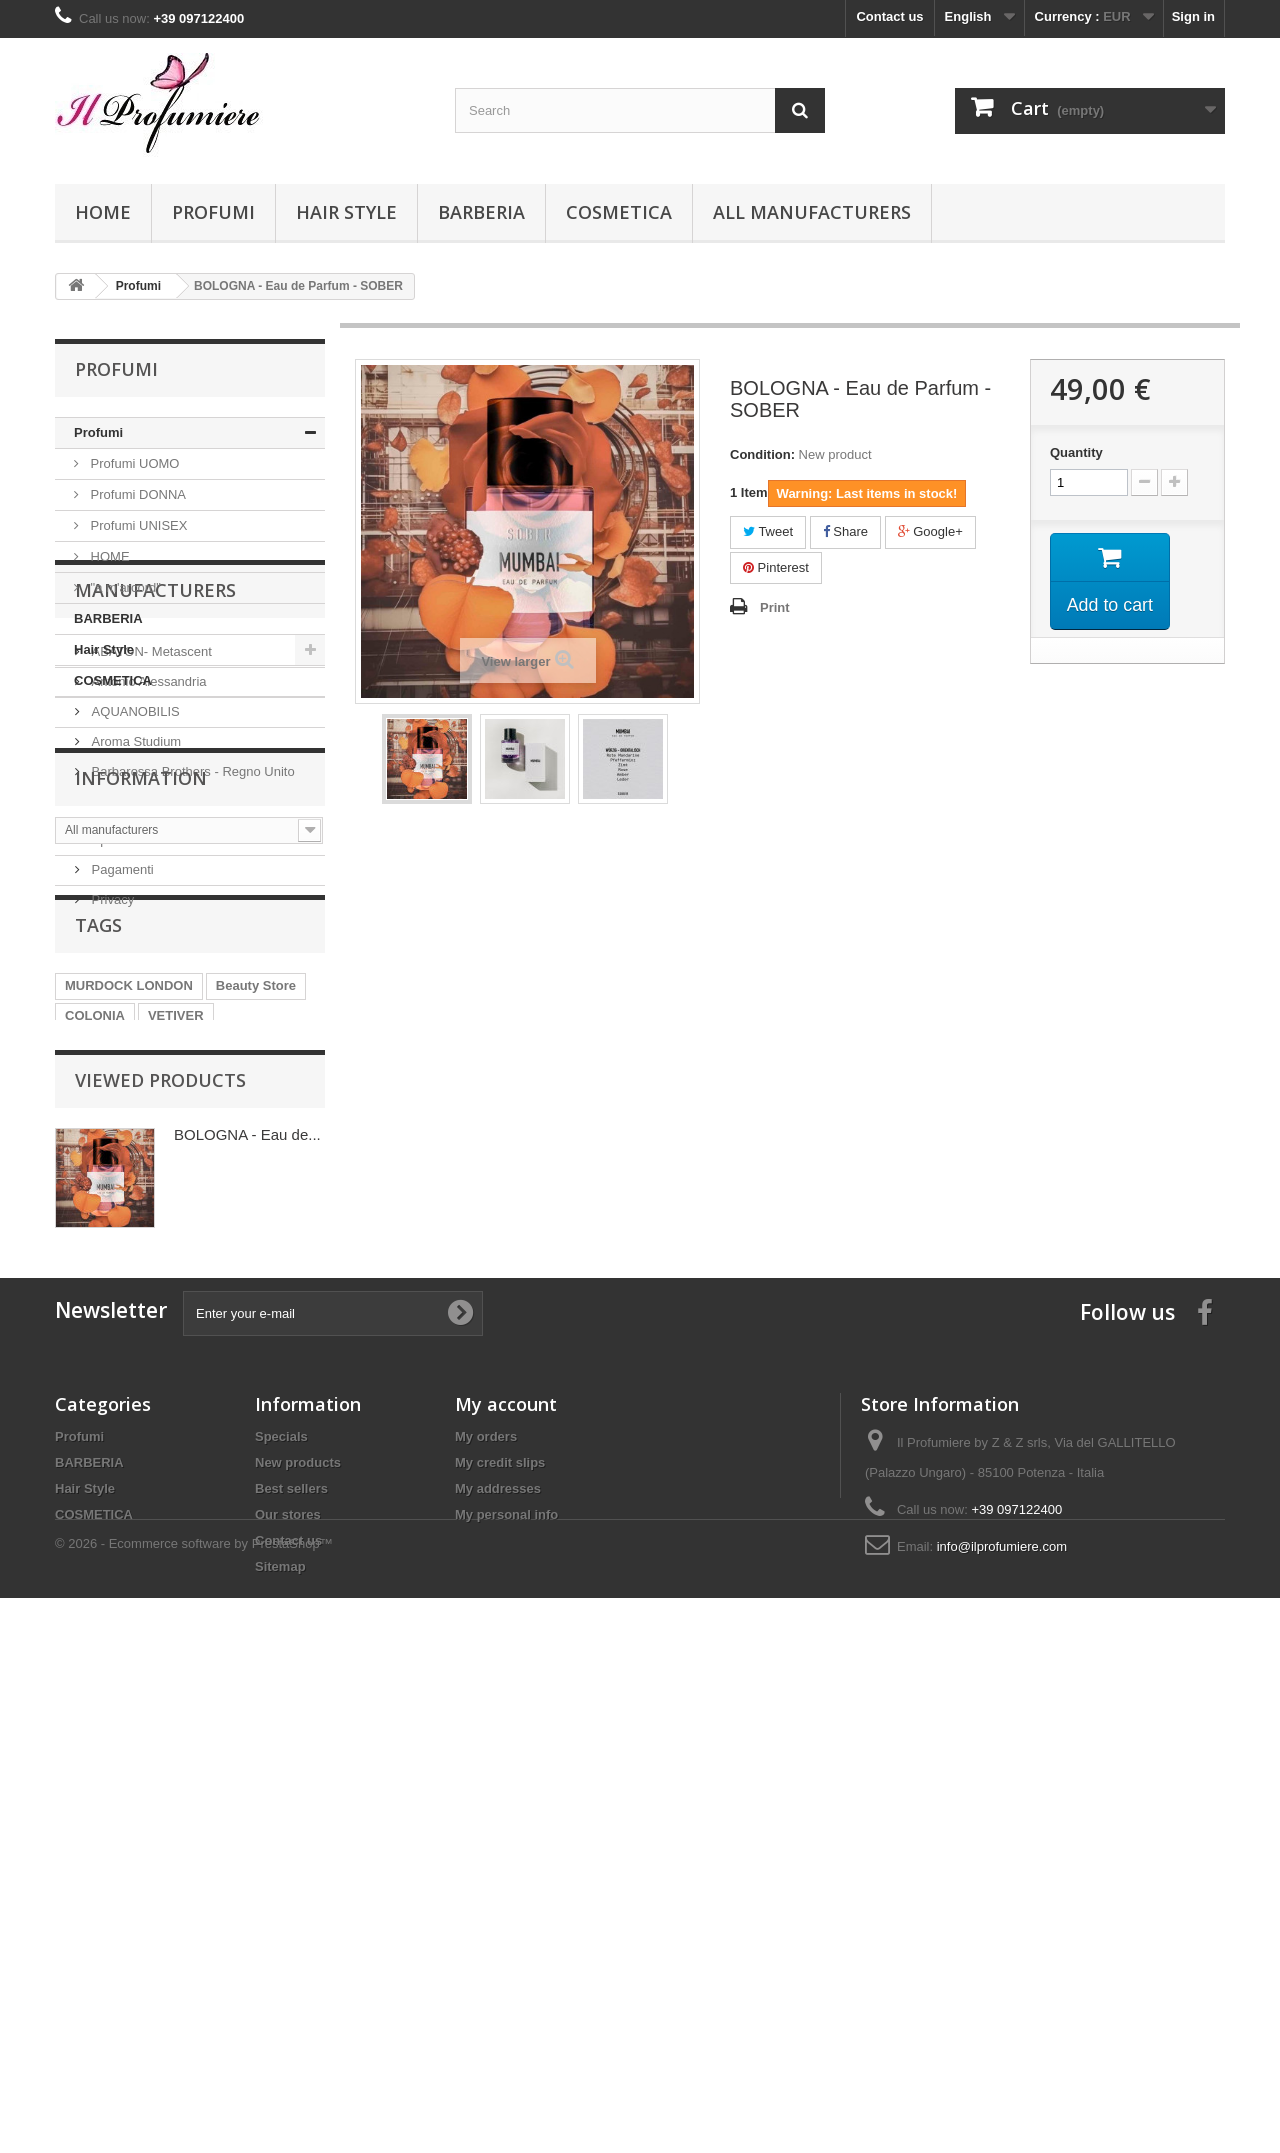  Describe the element at coordinates (134, 900) in the screenshot. I see `Aroma Studium` at that location.